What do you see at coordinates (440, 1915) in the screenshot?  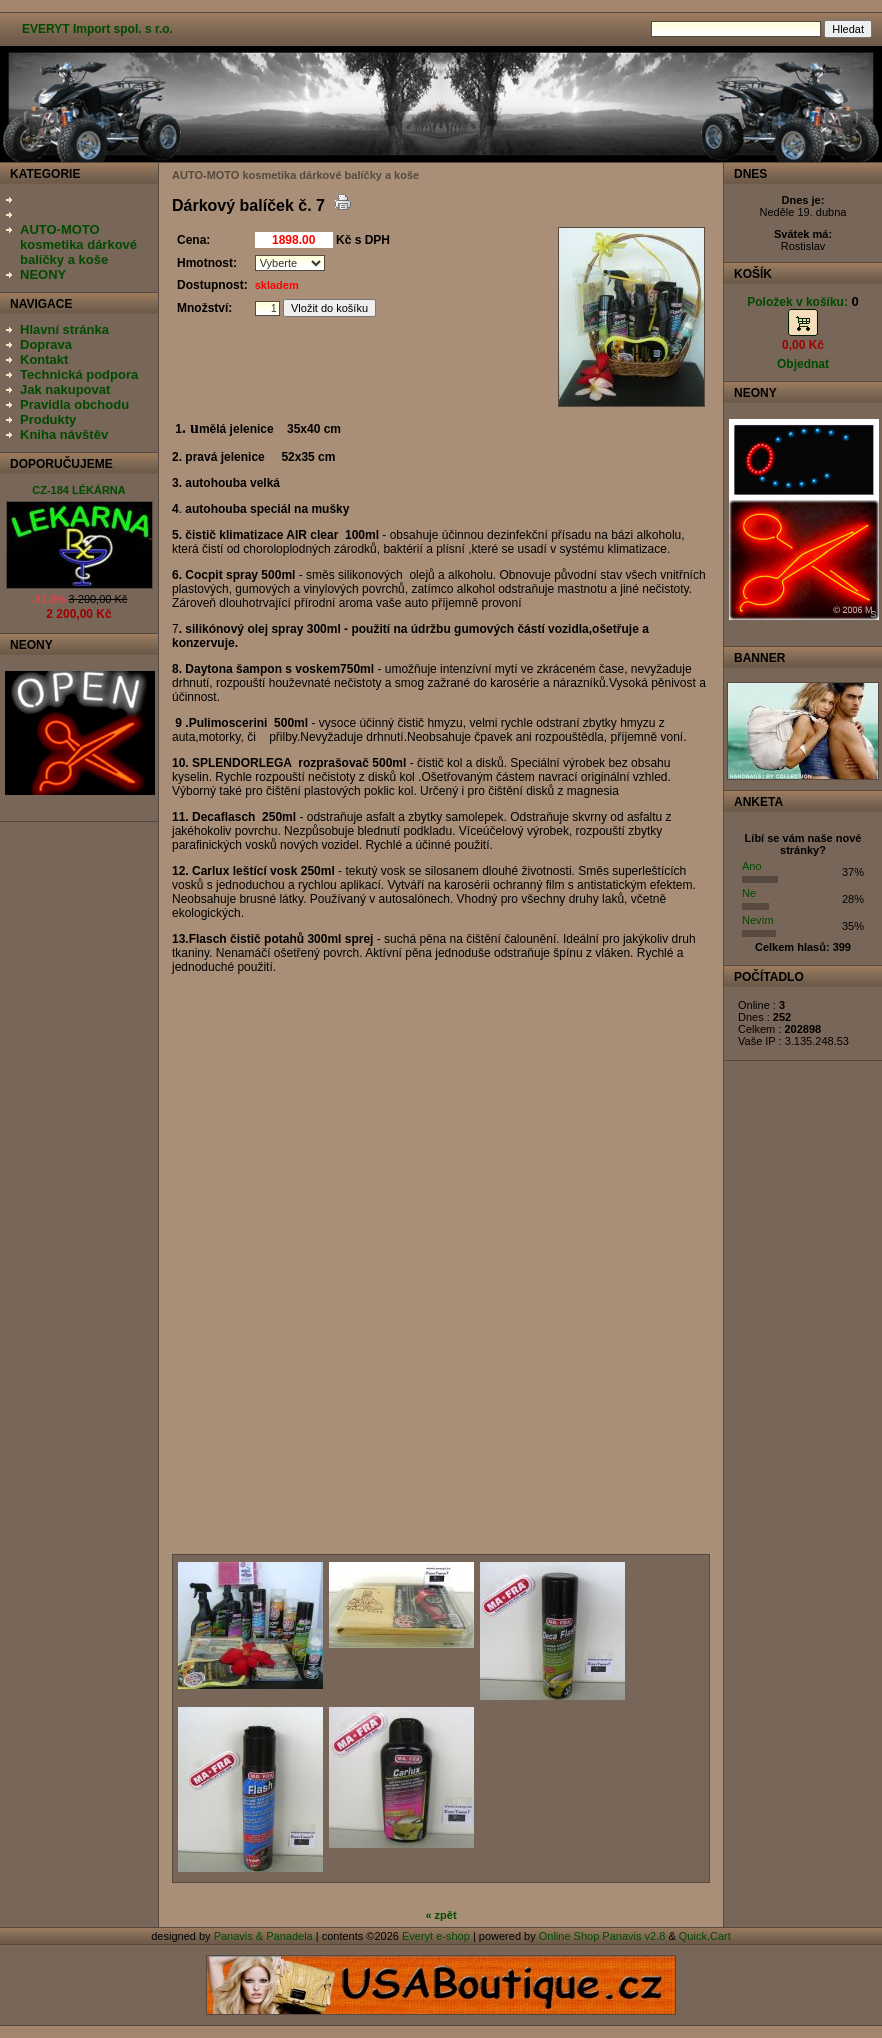 I see `« zpět` at bounding box center [440, 1915].